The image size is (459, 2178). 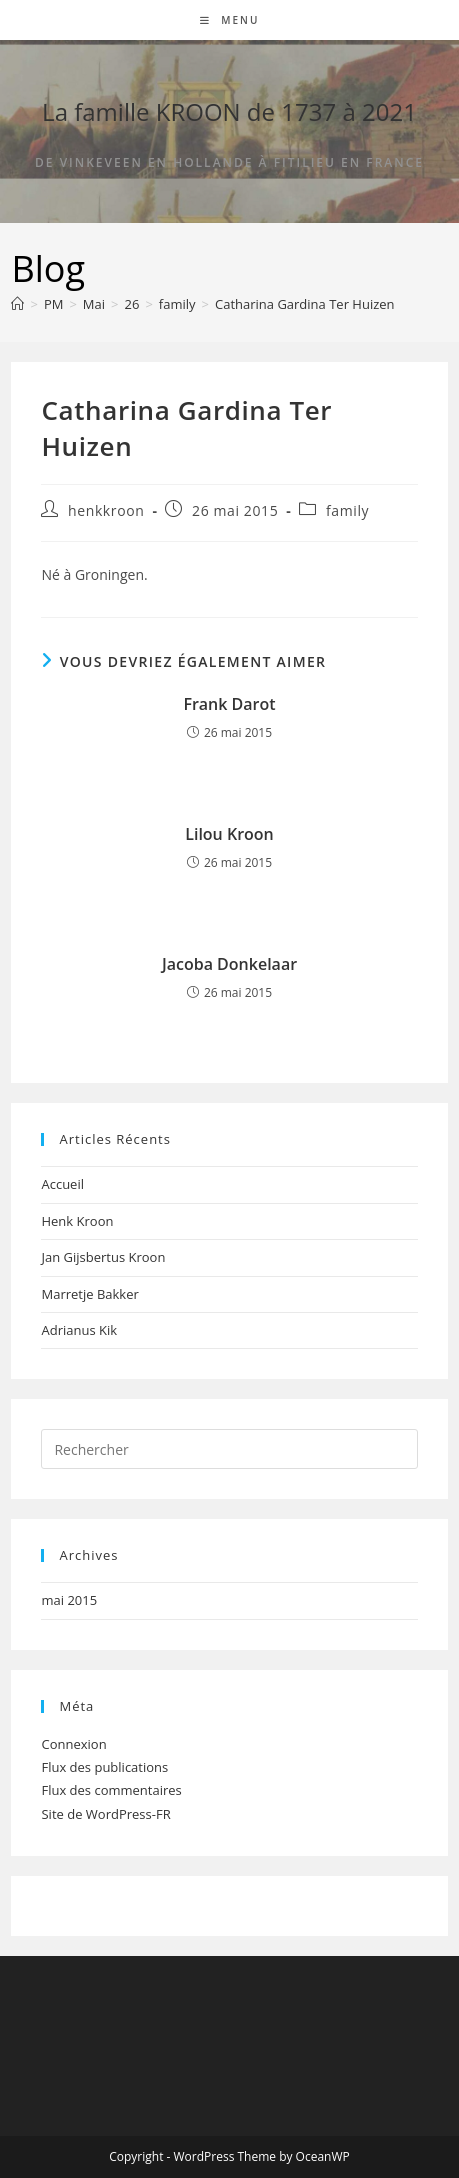 What do you see at coordinates (347, 510) in the screenshot?
I see `family` at bounding box center [347, 510].